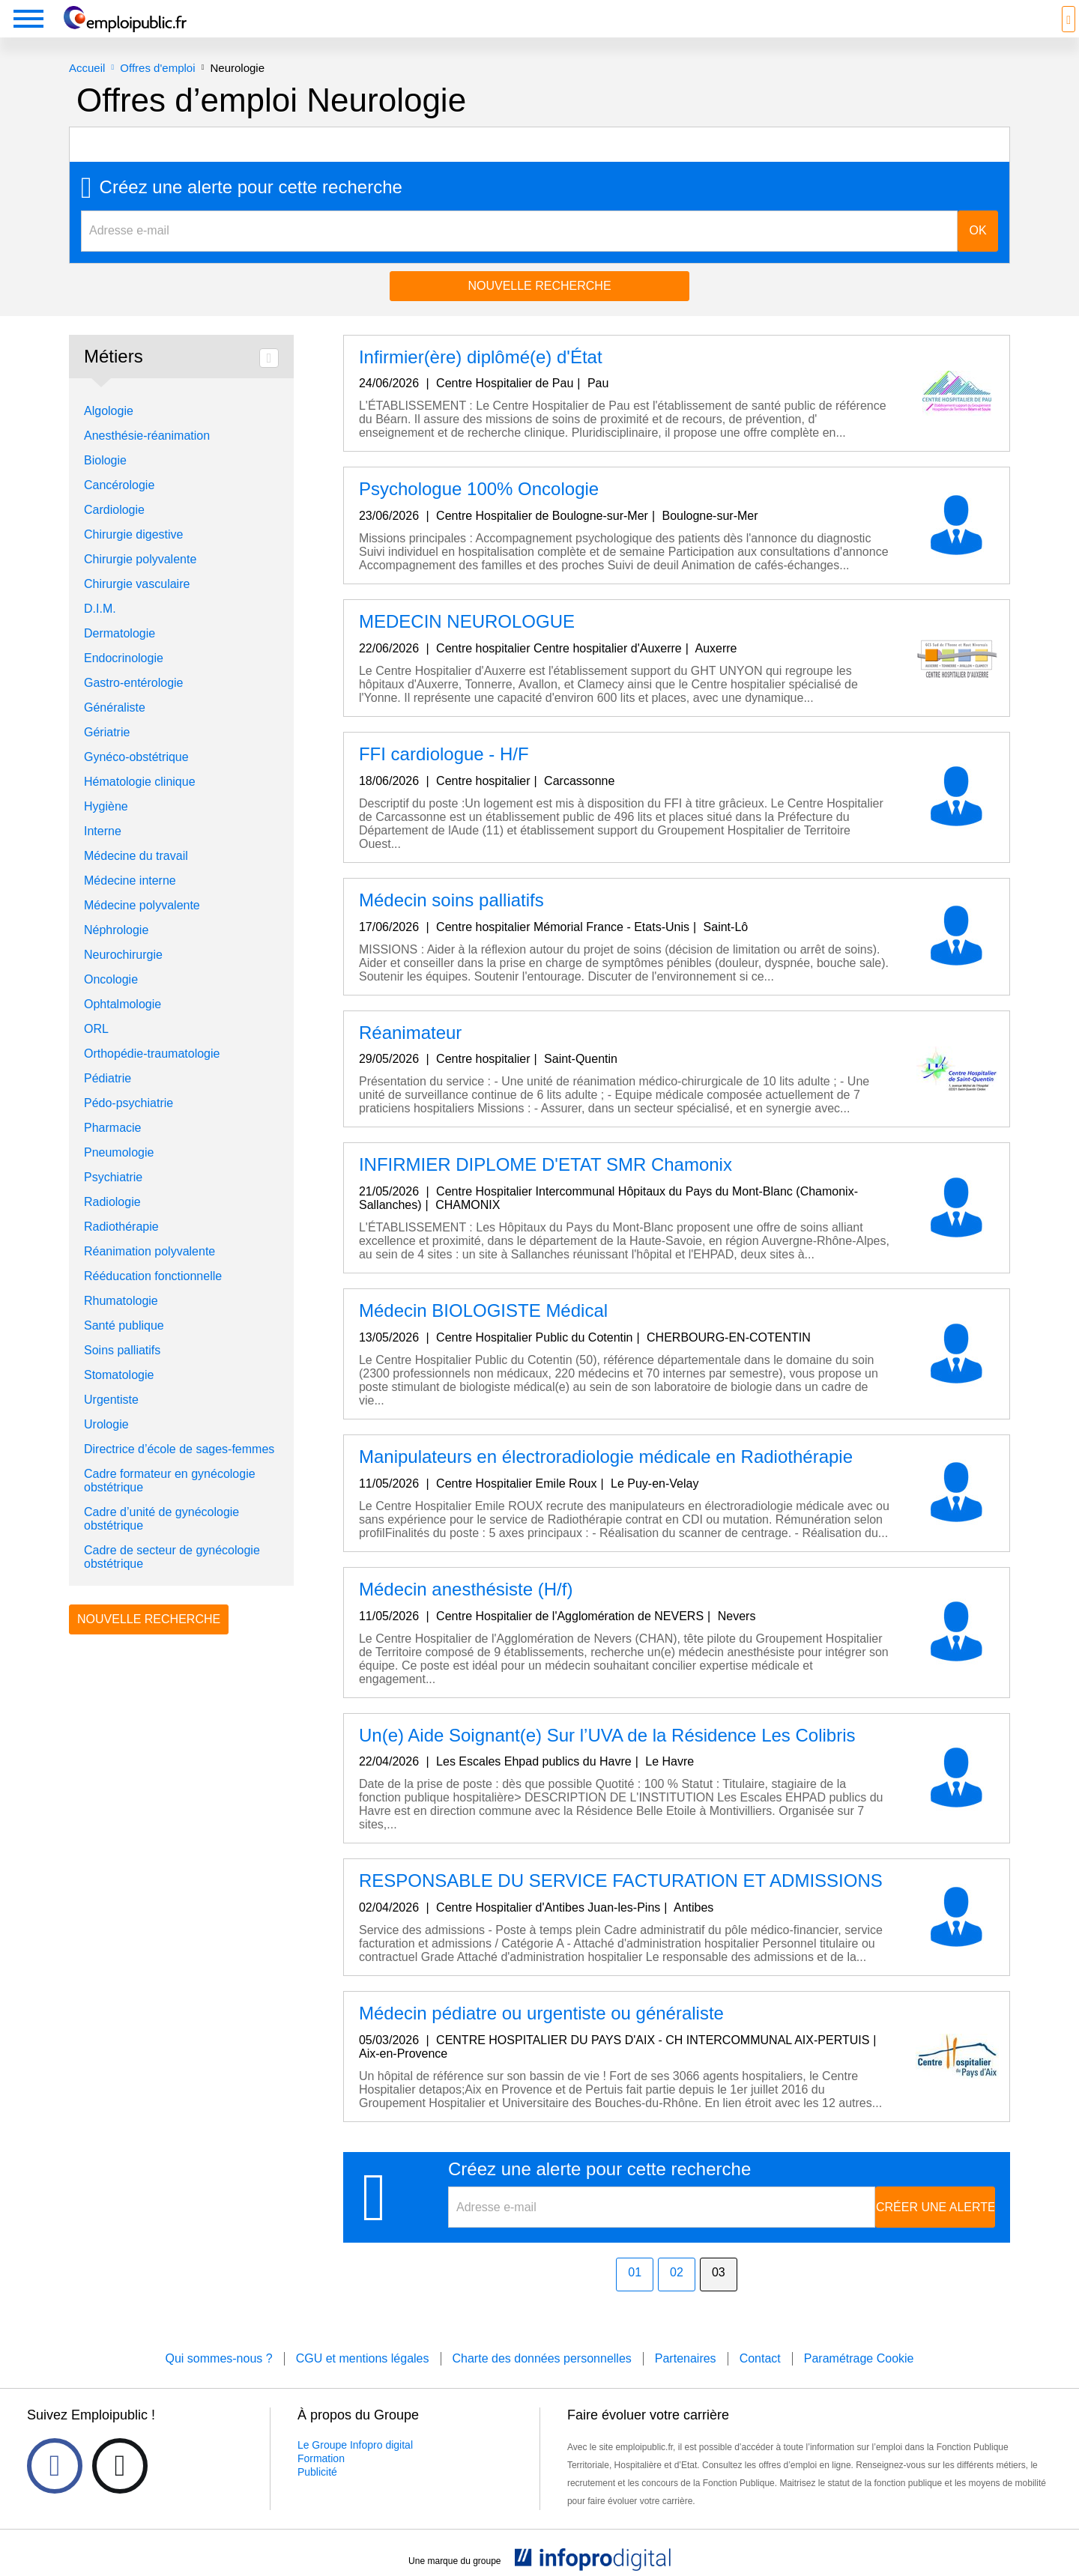 The width and height of the screenshot is (1079, 2576). I want to click on Gastro-entérologie, so click(134, 705).